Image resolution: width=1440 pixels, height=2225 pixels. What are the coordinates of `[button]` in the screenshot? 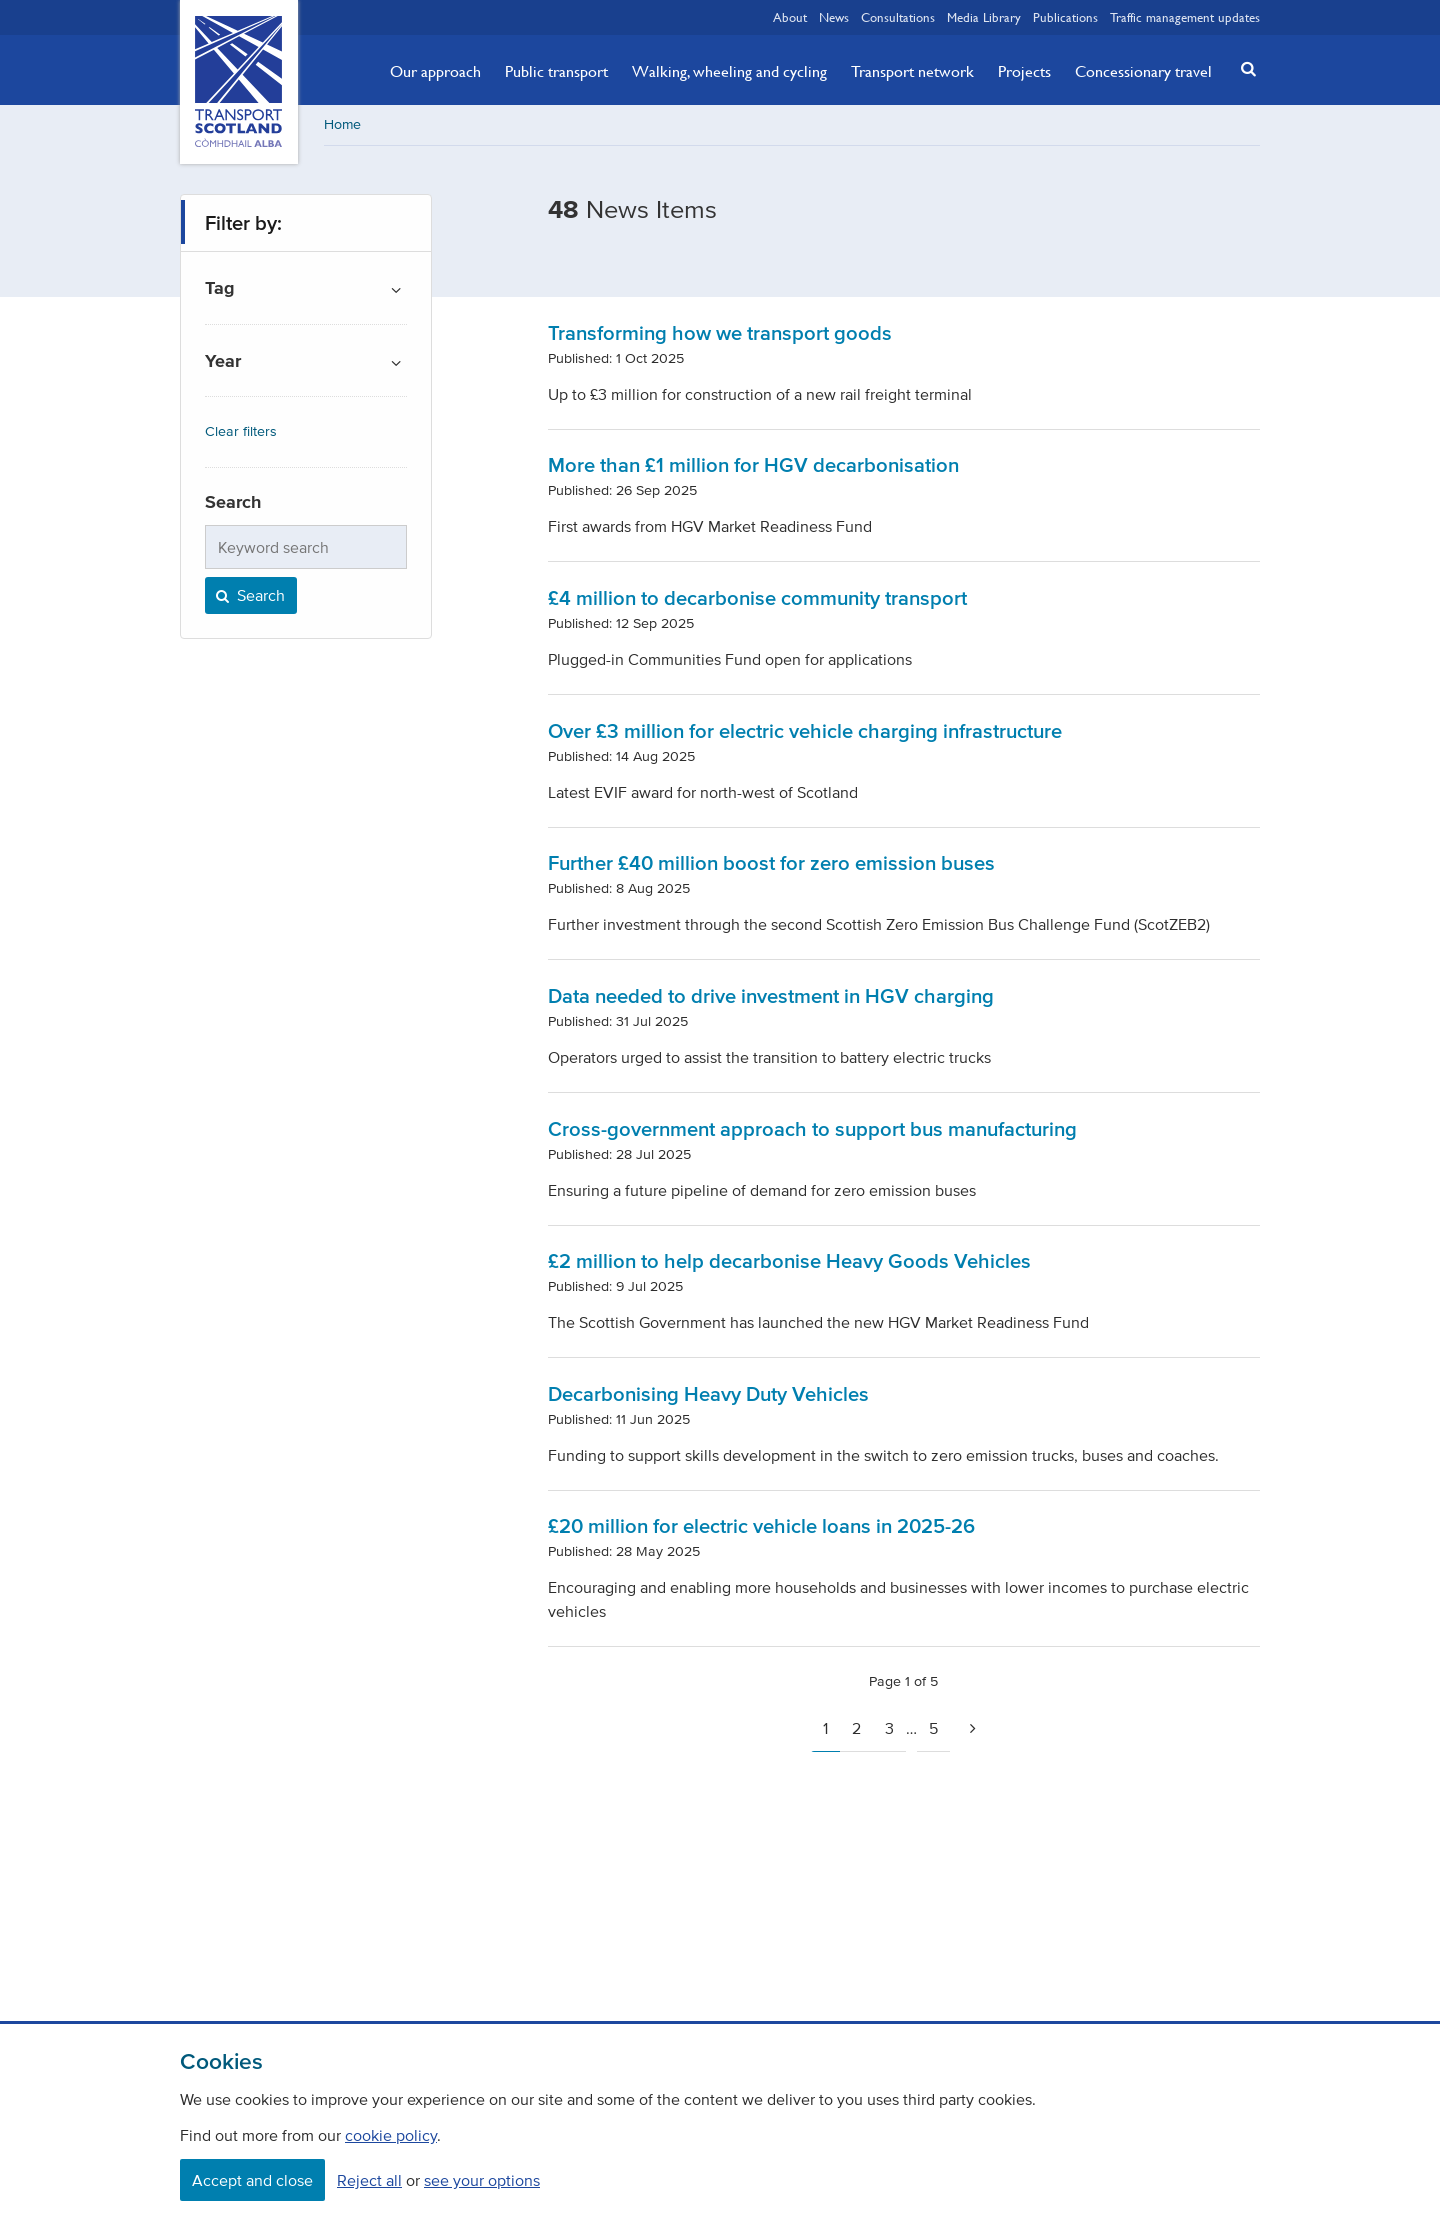 It's located at (1243, 68).